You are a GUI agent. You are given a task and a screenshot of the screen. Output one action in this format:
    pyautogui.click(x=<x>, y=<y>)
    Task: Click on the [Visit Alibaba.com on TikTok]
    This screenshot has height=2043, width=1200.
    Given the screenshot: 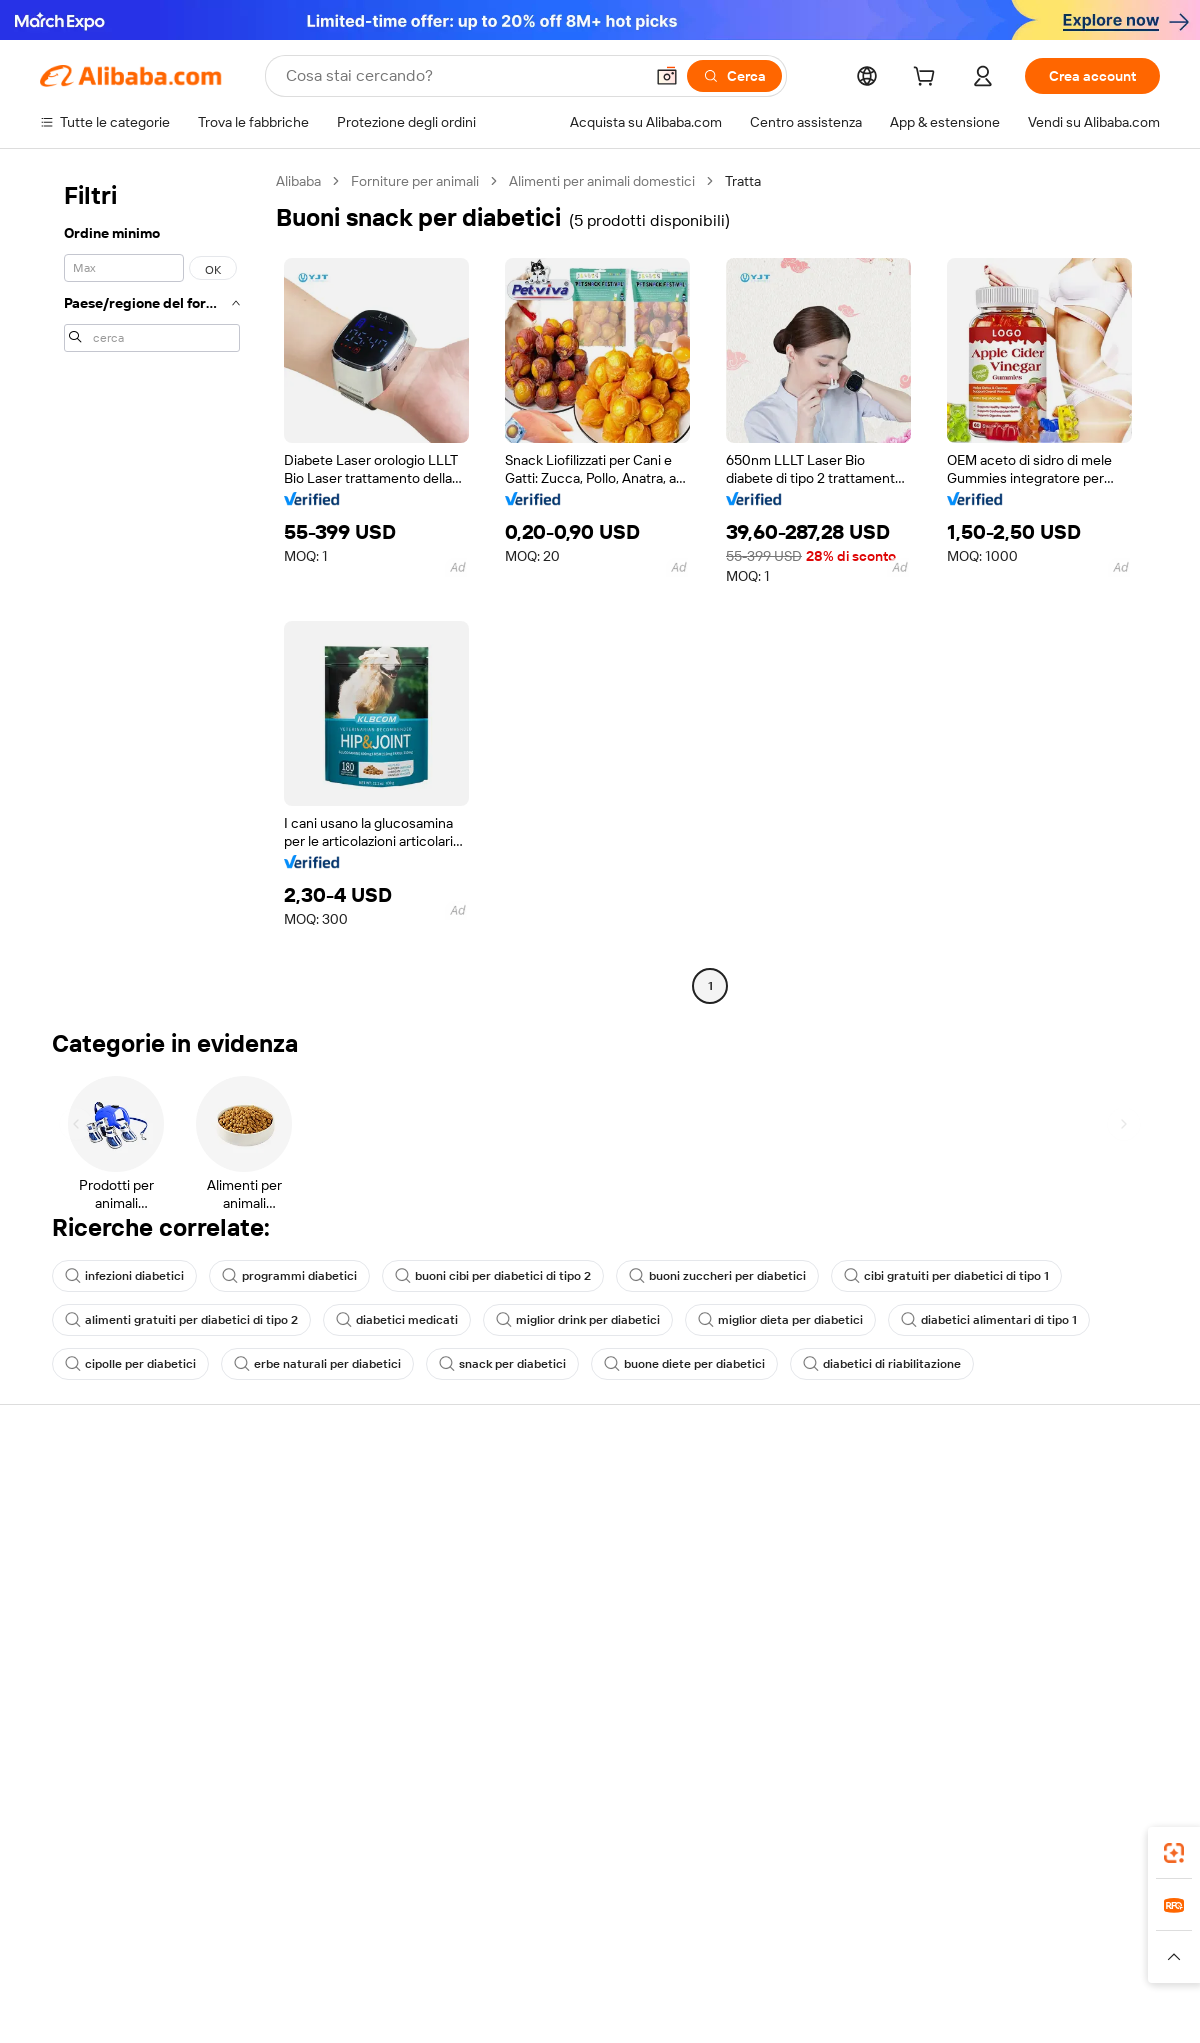 What is the action you would take?
    pyautogui.click(x=1119, y=1690)
    